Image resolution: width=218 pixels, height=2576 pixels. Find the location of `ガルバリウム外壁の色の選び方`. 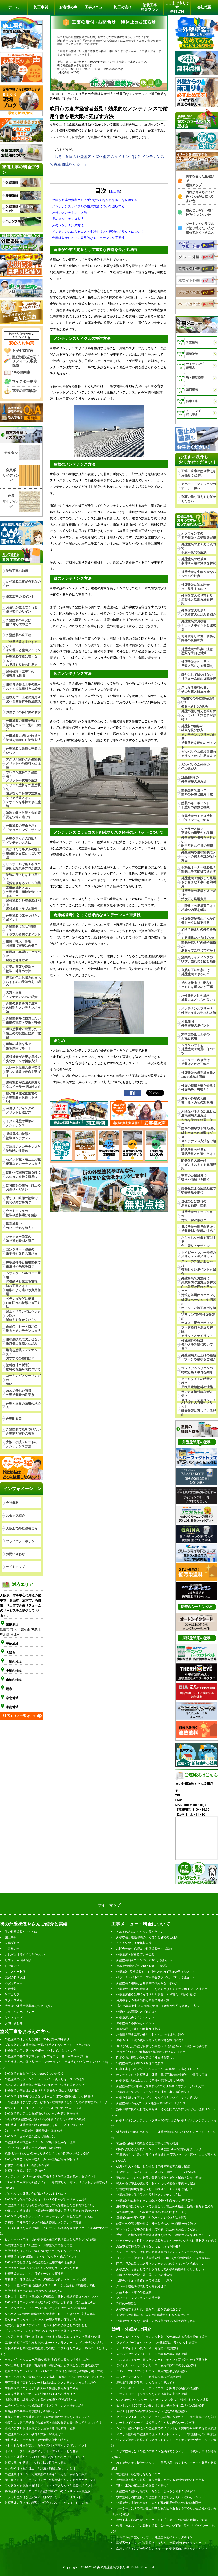

ガルバリウム外壁の色の選び方 is located at coordinates (195, 767).